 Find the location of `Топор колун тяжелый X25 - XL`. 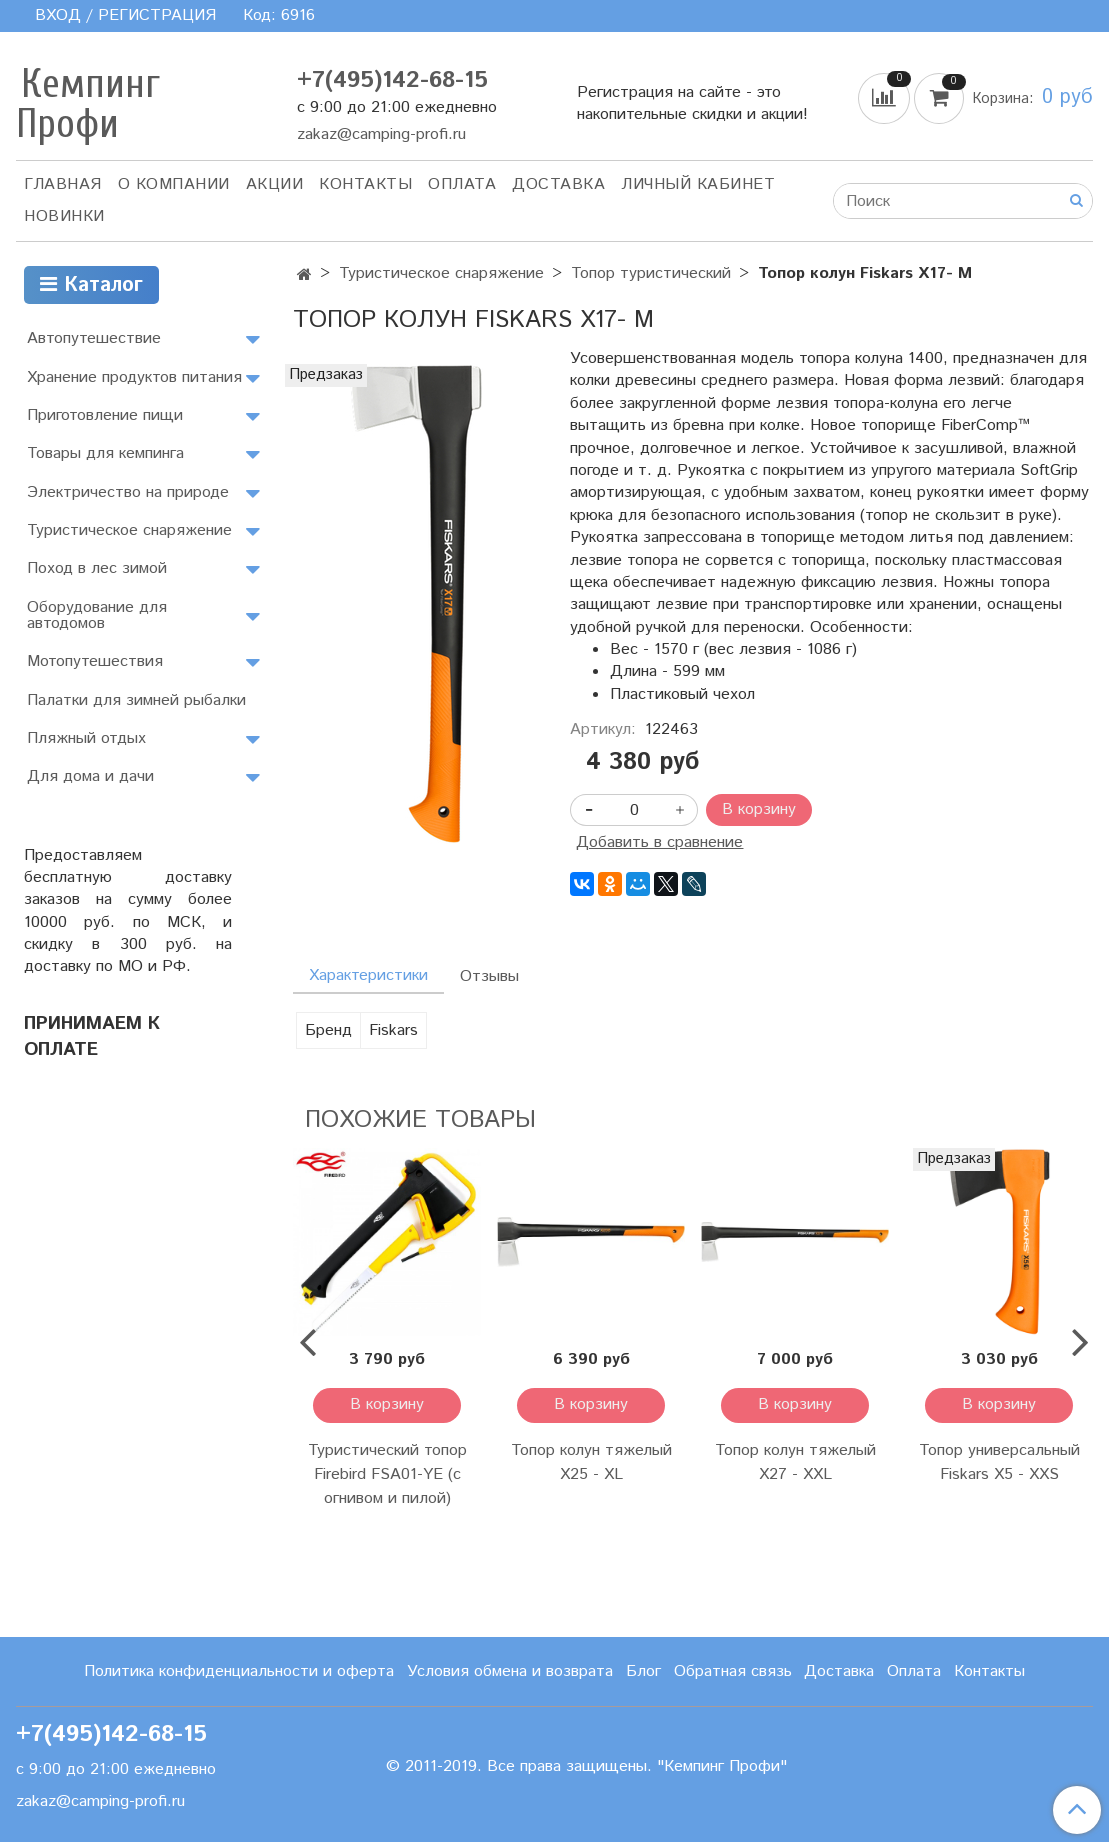

Топор колун тяжелый X25 - XL is located at coordinates (591, 1462).